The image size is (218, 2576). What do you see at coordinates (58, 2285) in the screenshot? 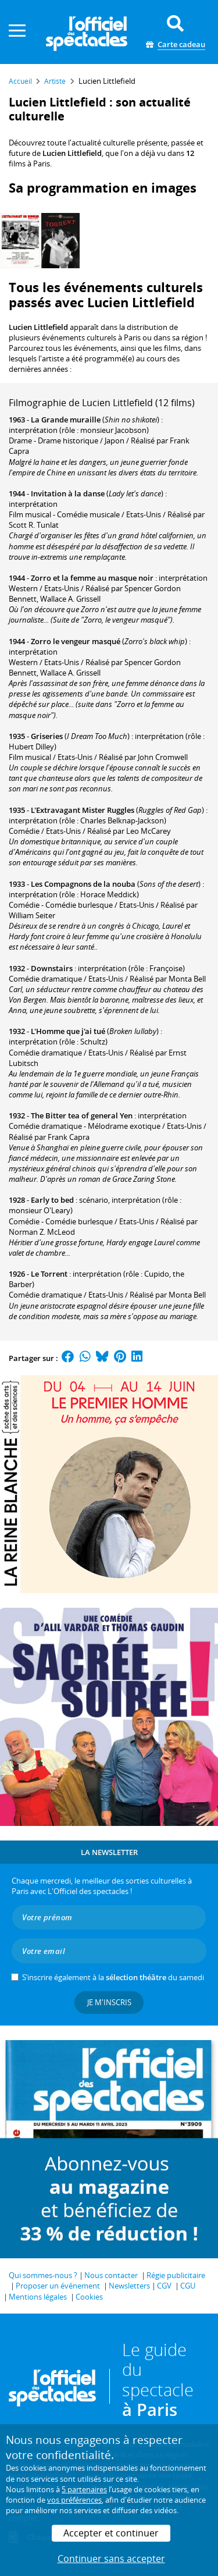
I see `Proposer un événement` at bounding box center [58, 2285].